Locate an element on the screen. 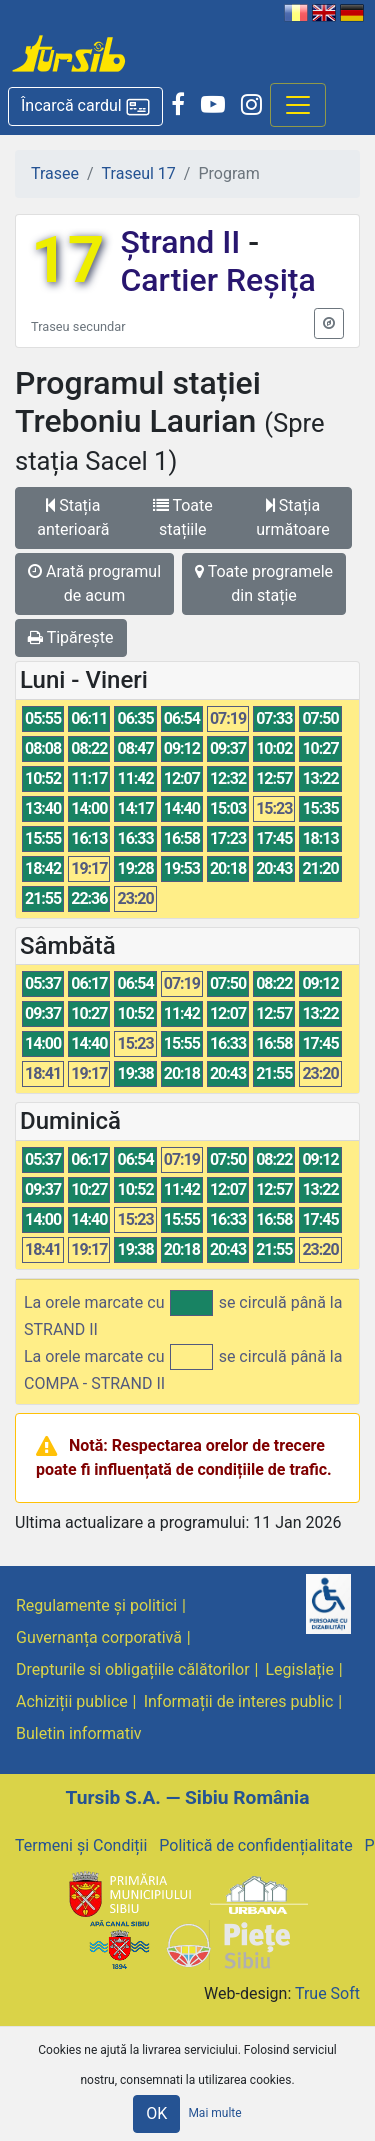  Toate stațiile is located at coordinates (183, 517).